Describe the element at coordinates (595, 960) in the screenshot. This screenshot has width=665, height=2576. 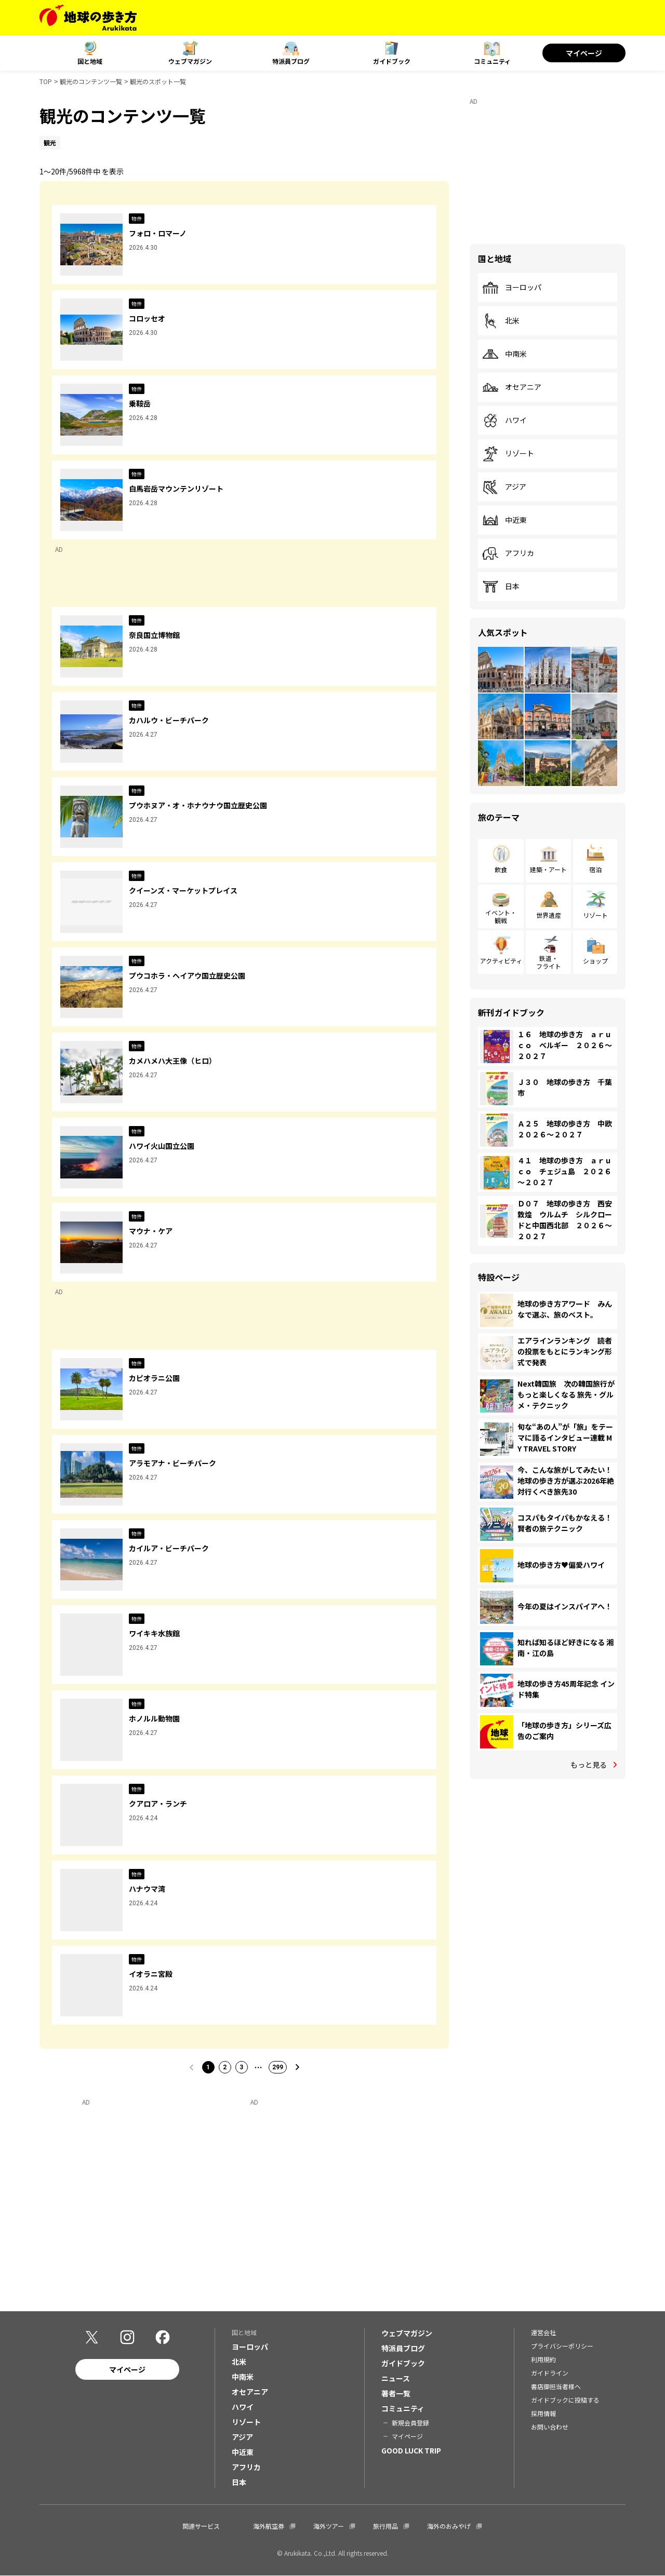
I see `ショップ` at that location.